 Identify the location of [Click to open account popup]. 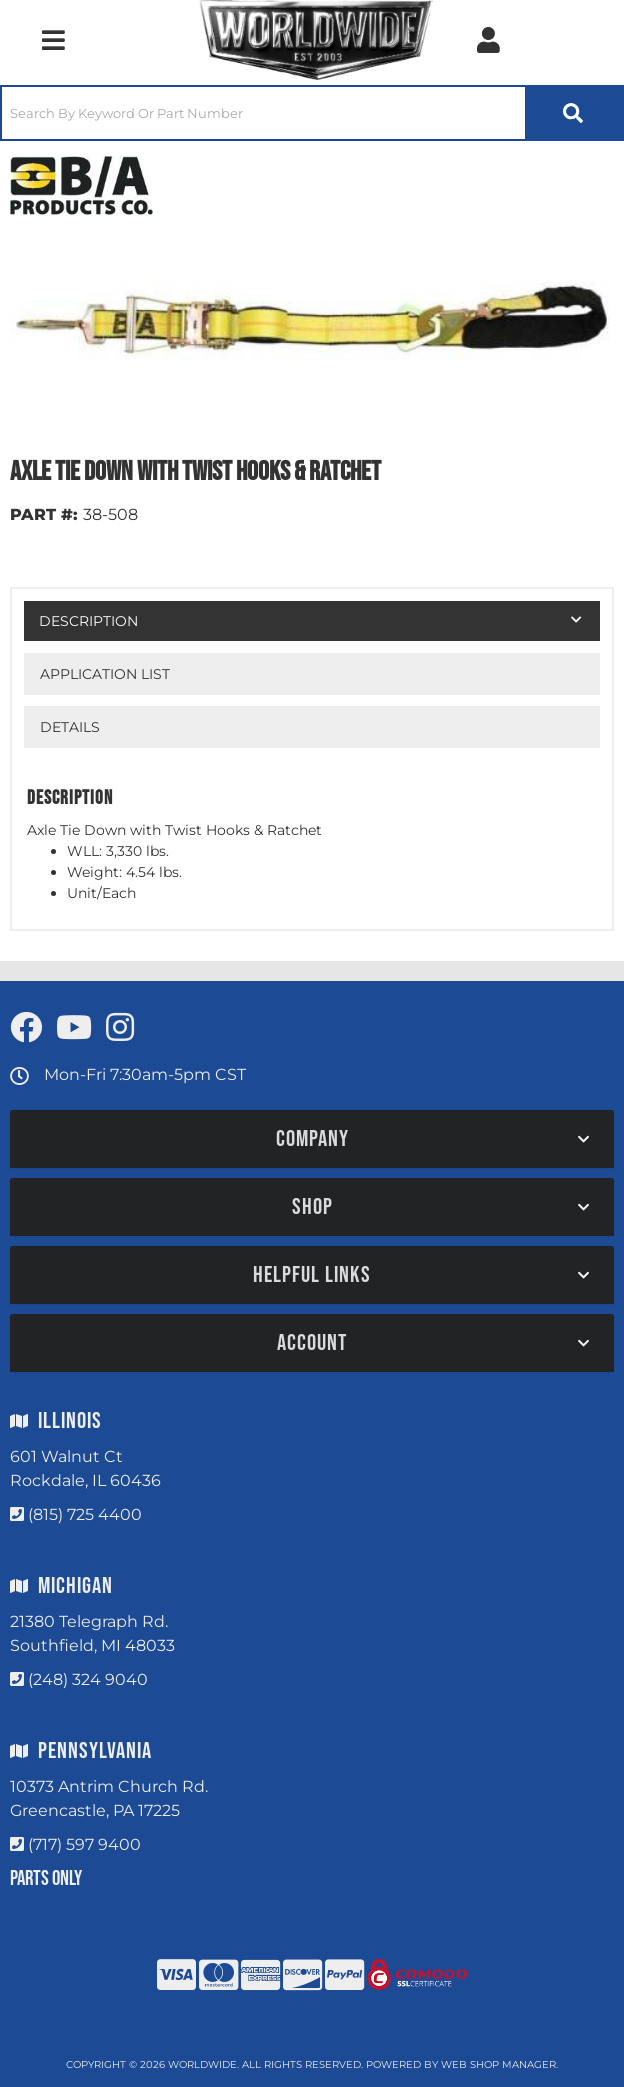
(488, 40).